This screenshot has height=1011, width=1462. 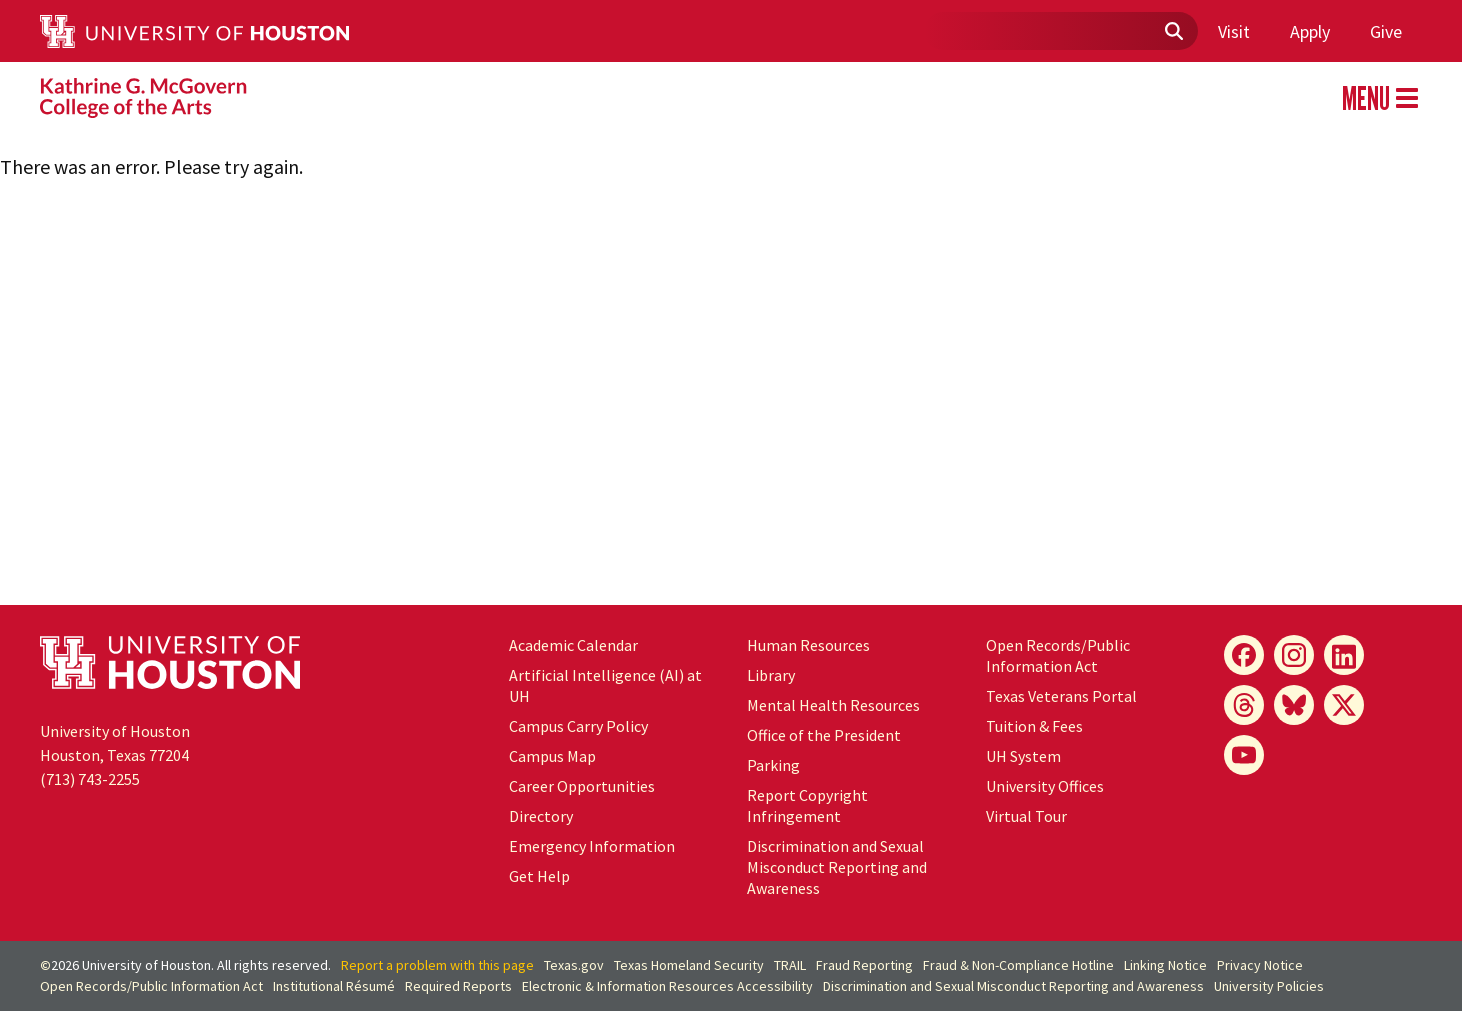 I want to click on Texas.gov, so click(x=574, y=965).